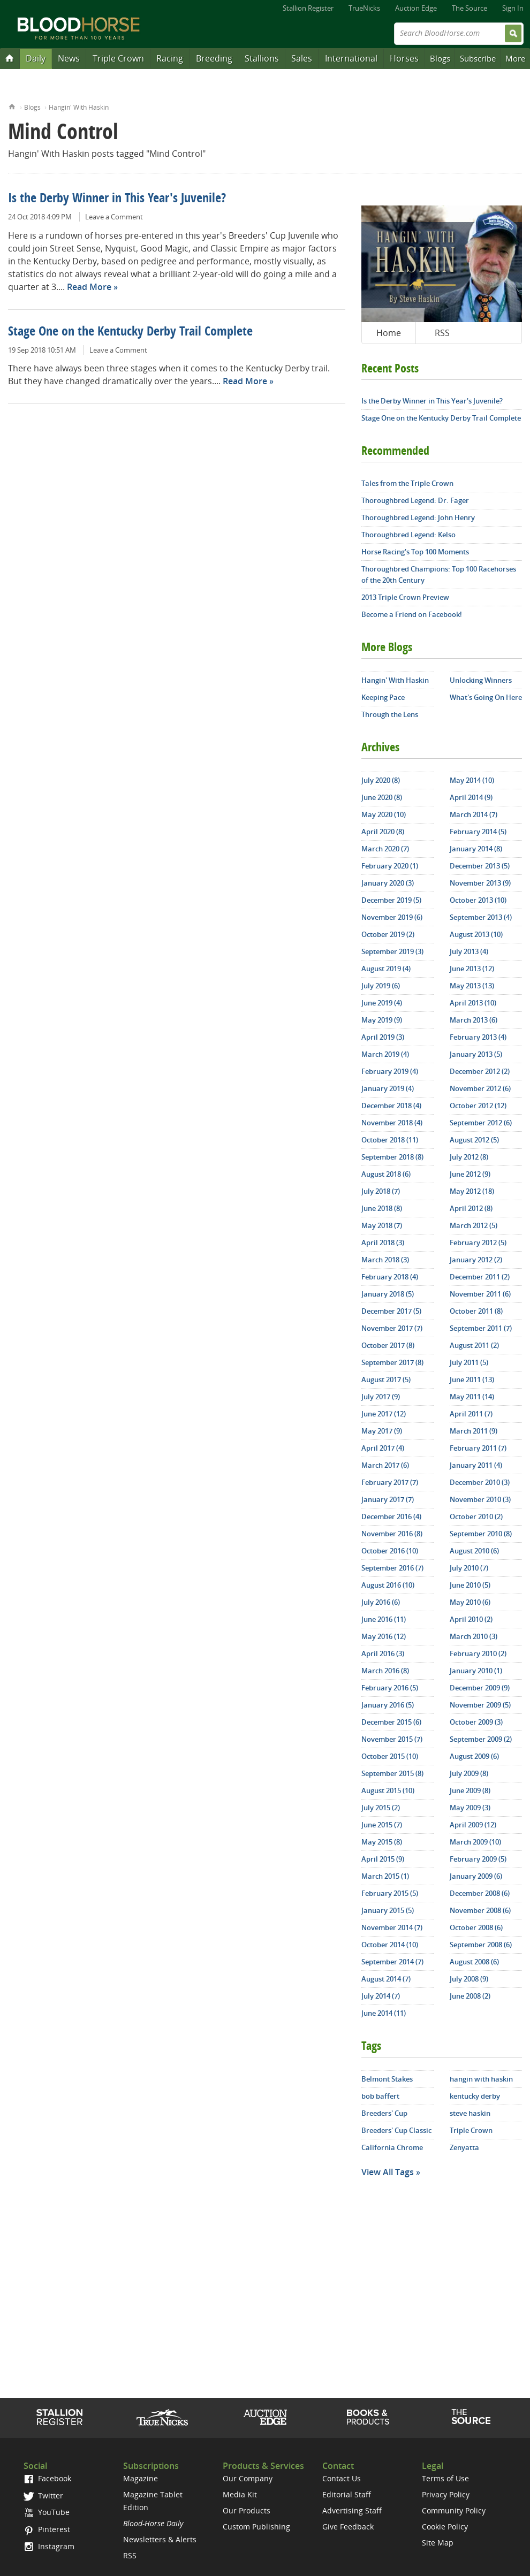 The image size is (530, 2576). I want to click on February 2012 (5), so click(478, 1242).